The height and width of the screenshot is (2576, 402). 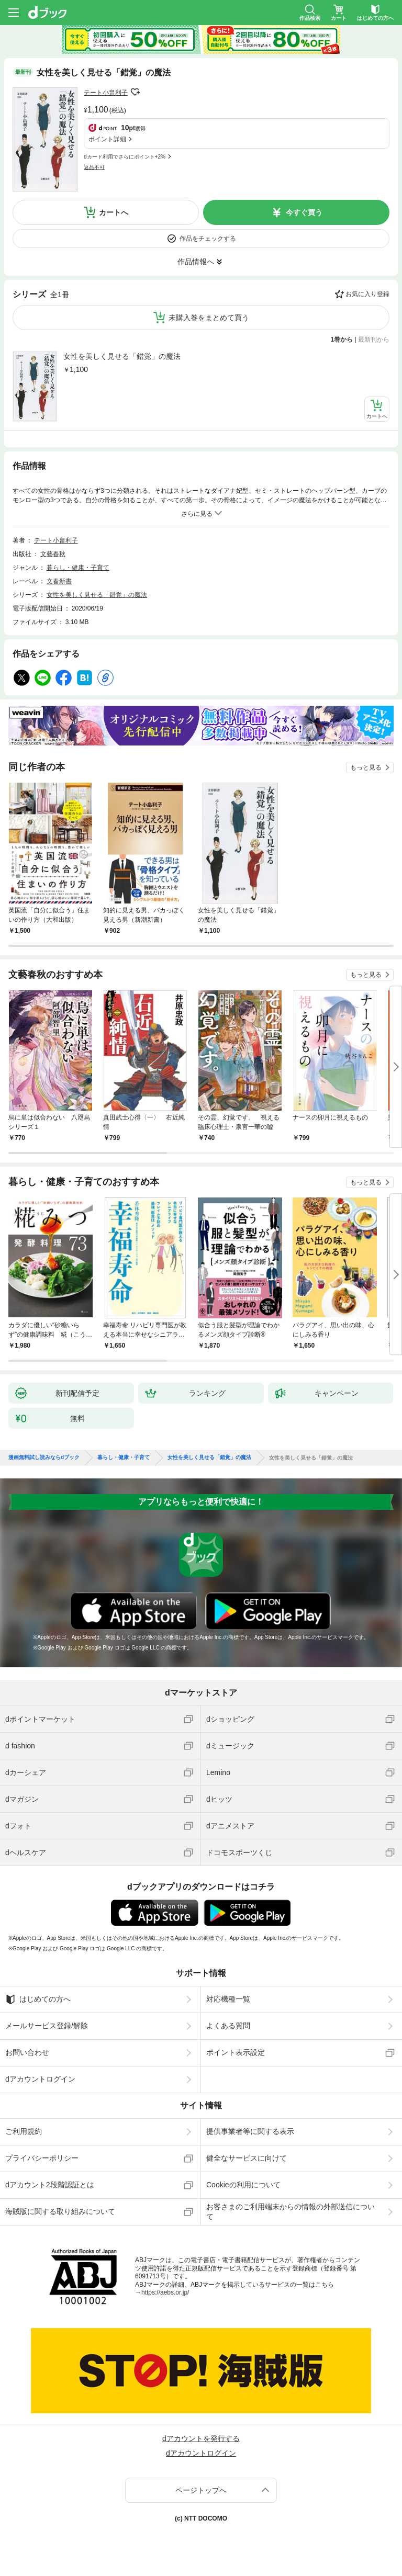 What do you see at coordinates (201, 2490) in the screenshot?
I see `ページトップへ` at bounding box center [201, 2490].